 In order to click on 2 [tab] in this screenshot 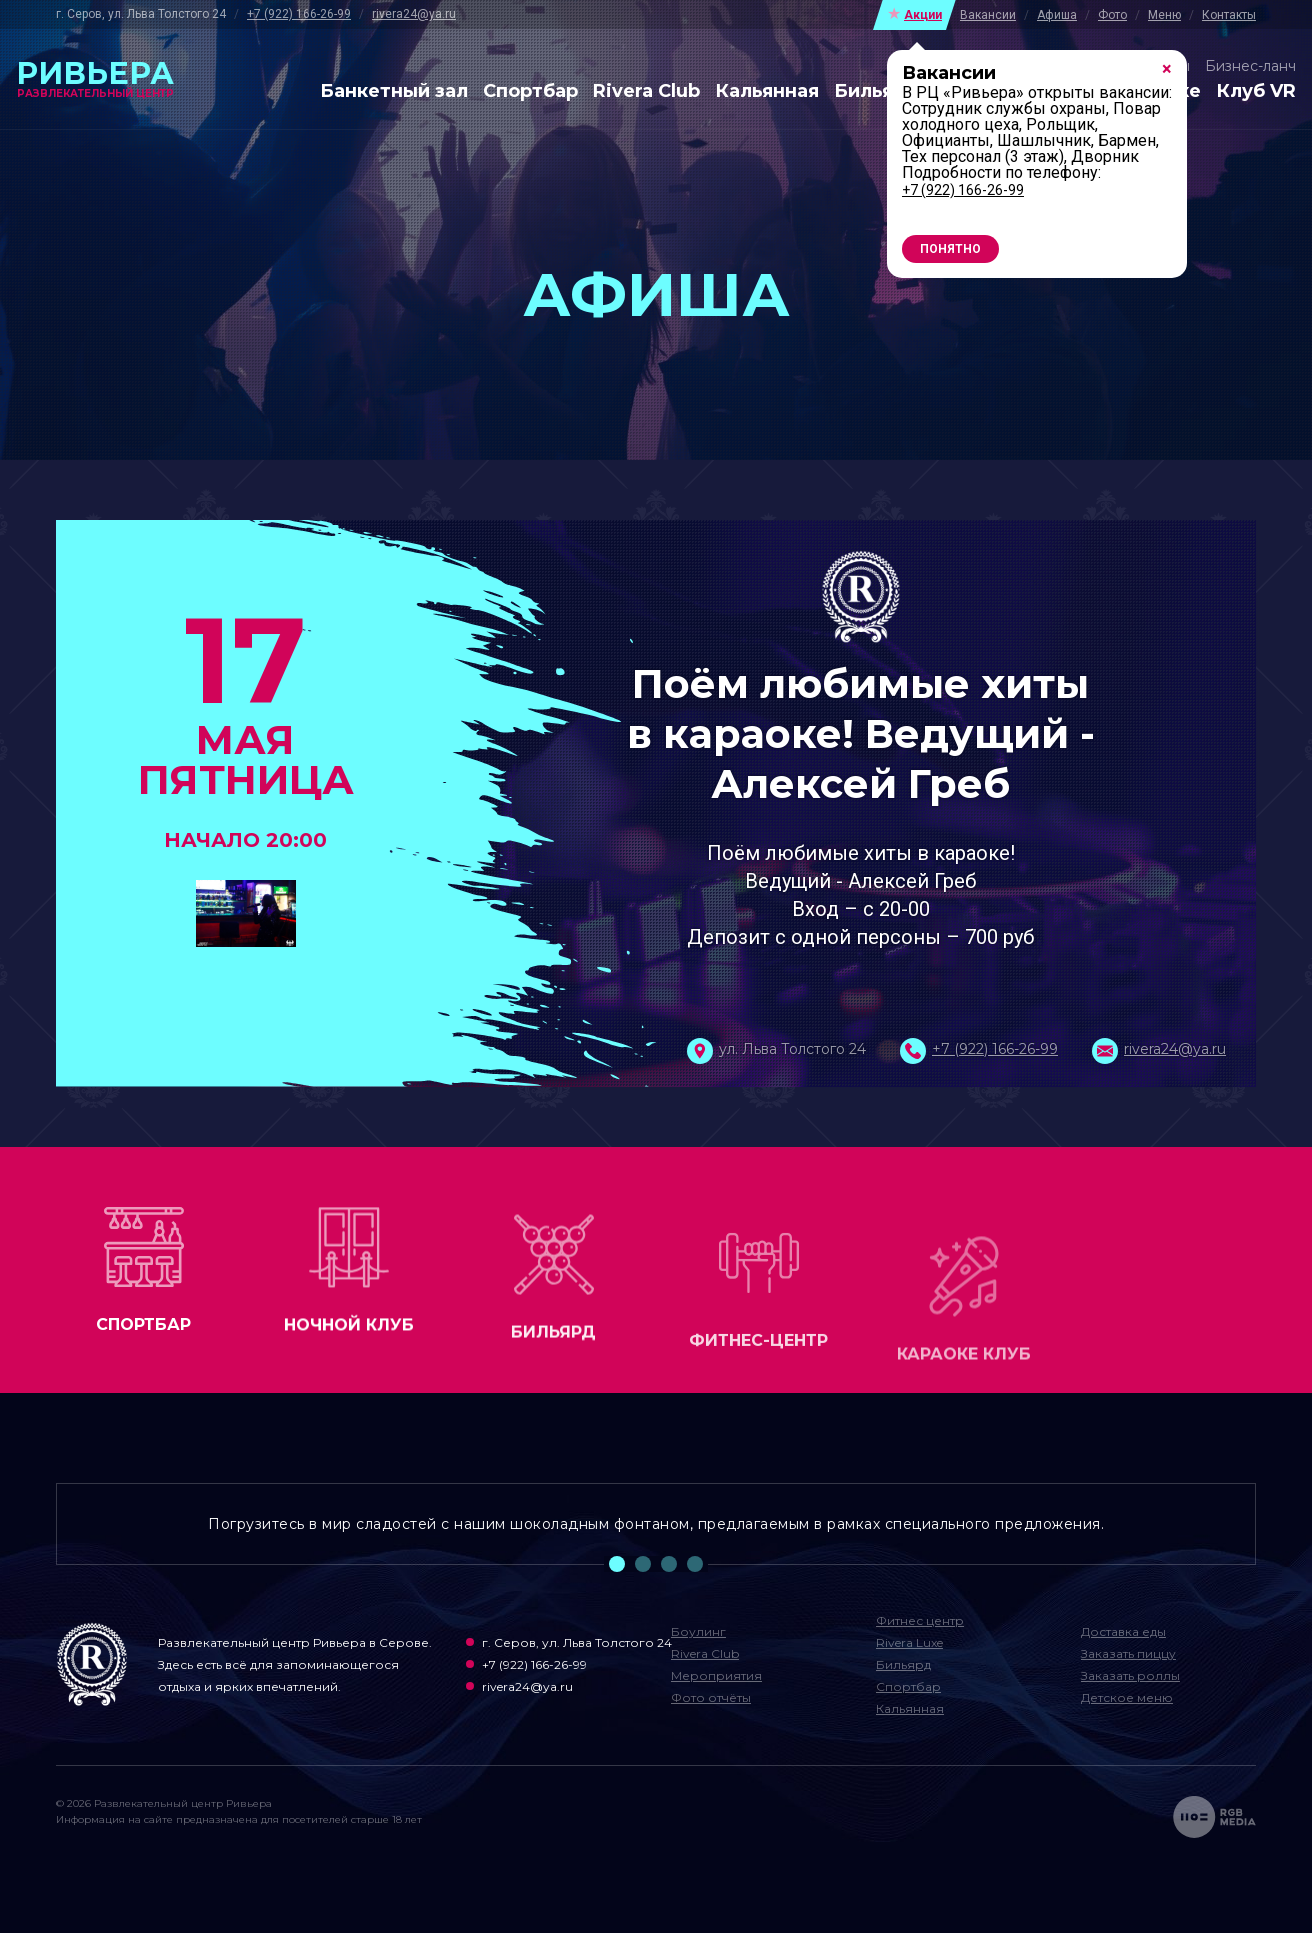, I will do `click(643, 1564)`.